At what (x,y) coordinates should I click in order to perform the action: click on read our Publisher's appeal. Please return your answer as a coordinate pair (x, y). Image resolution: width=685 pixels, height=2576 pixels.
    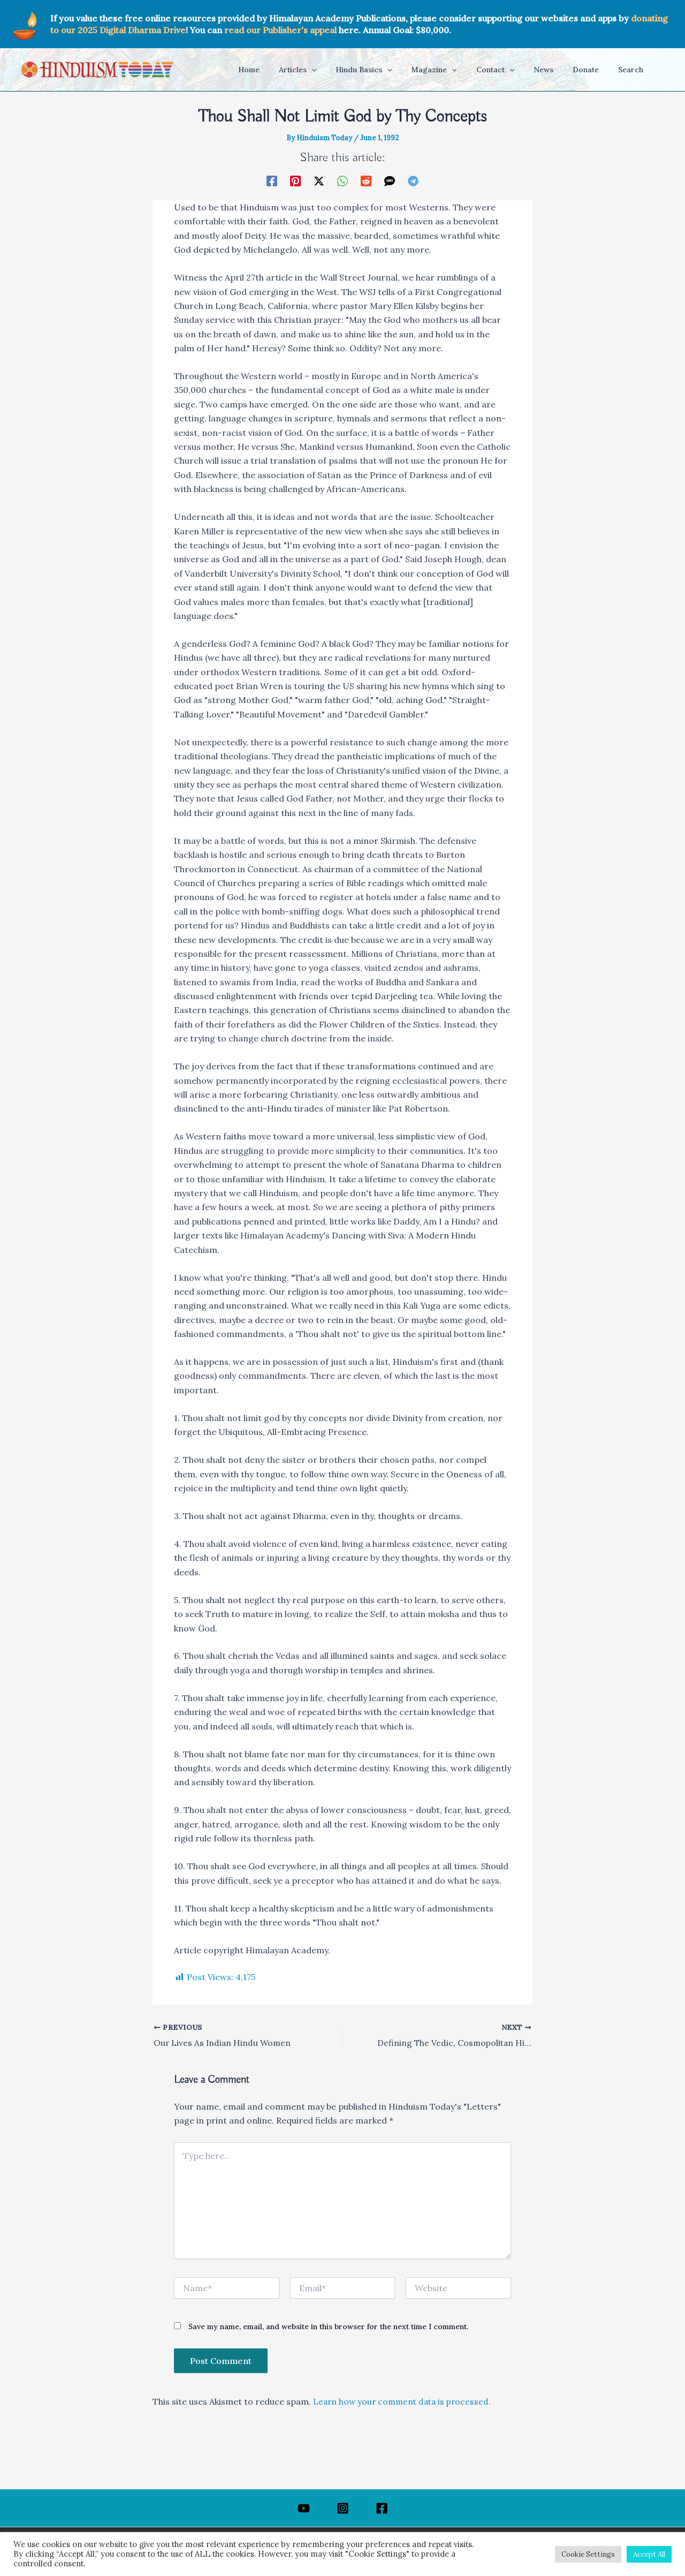
    Looking at the image, I should click on (280, 30).